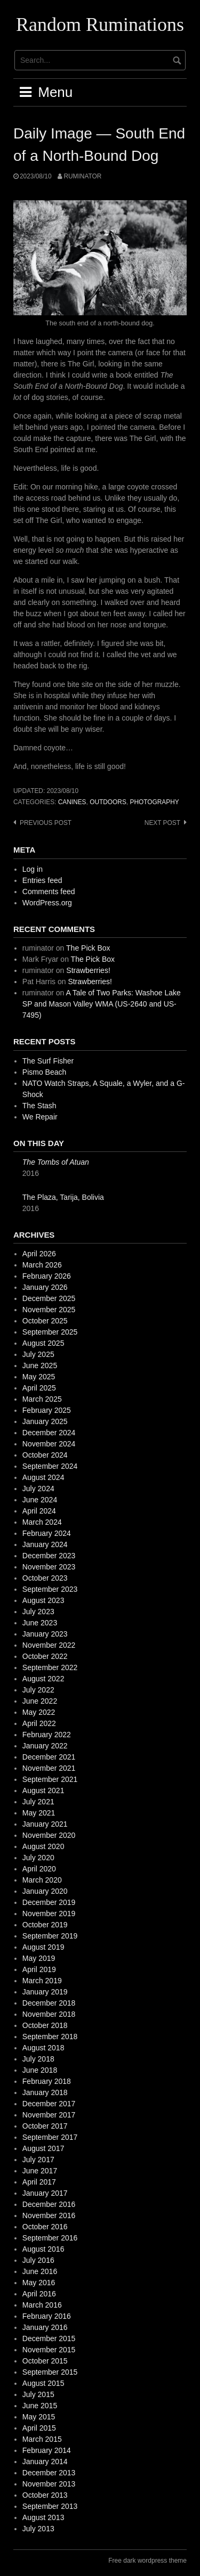 This screenshot has height=2576, width=200. What do you see at coordinates (39, 1701) in the screenshot?
I see `June 2022` at bounding box center [39, 1701].